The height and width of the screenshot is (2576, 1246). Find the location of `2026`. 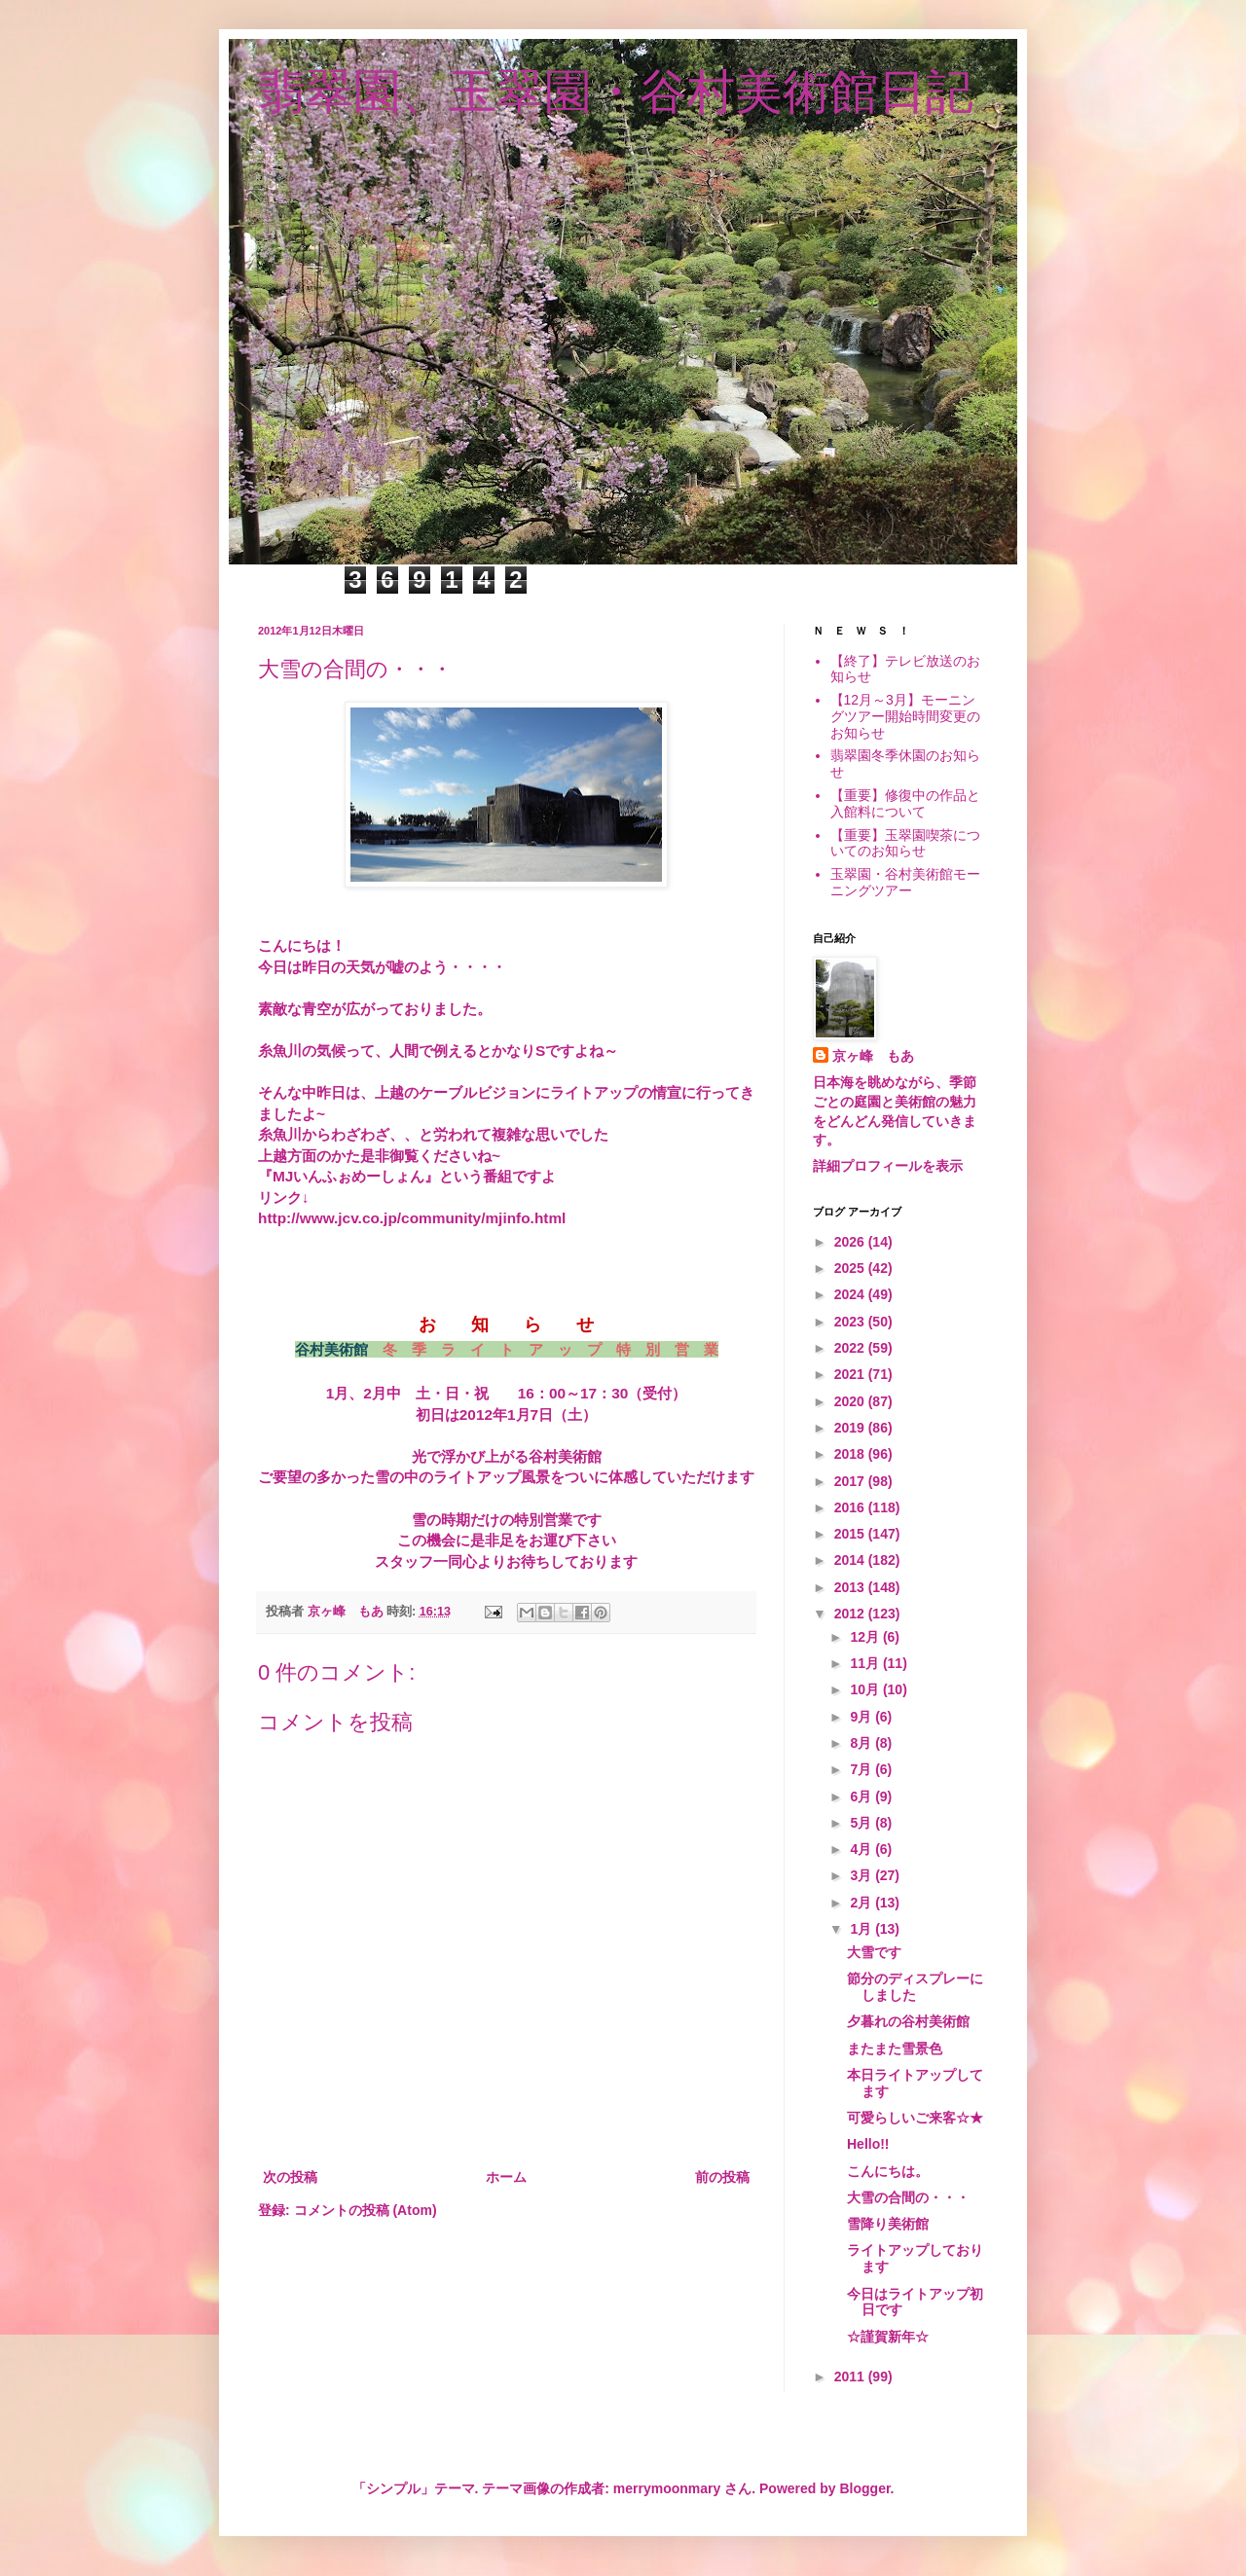

2026 is located at coordinates (851, 1242).